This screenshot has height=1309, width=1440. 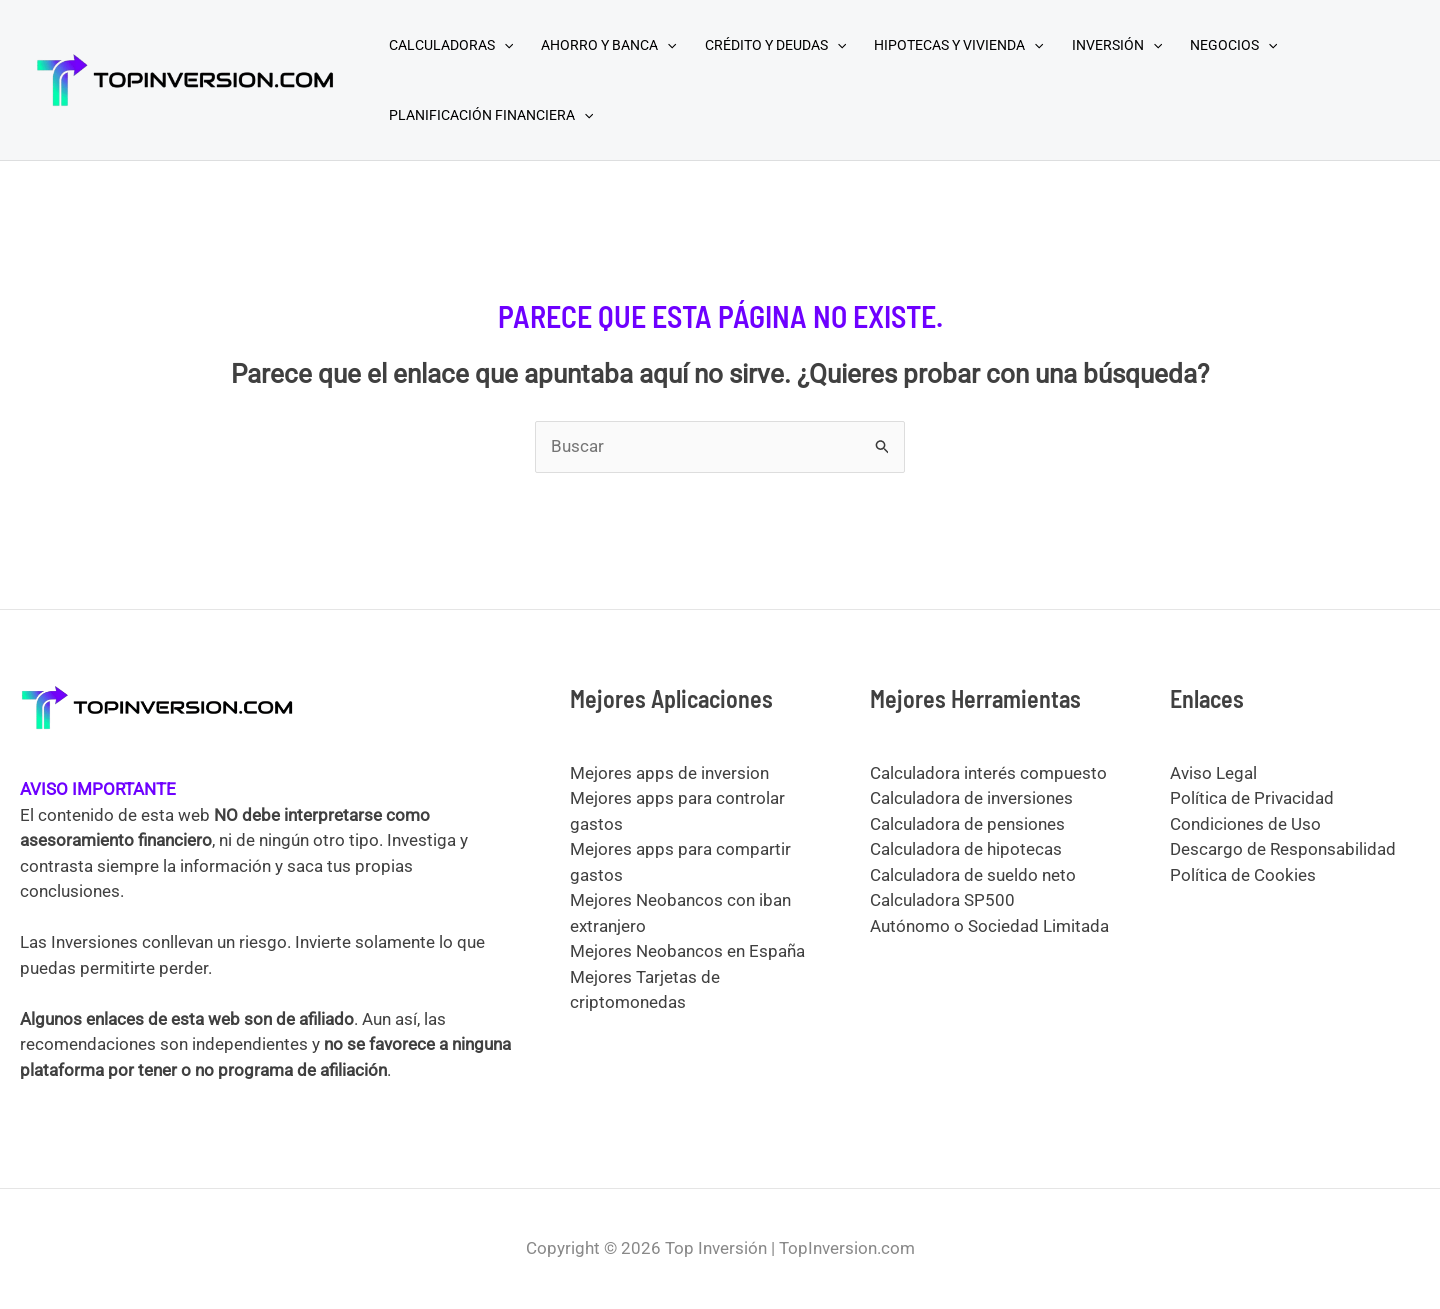 What do you see at coordinates (687, 951) in the screenshot?
I see `Mejores Neobancos en España` at bounding box center [687, 951].